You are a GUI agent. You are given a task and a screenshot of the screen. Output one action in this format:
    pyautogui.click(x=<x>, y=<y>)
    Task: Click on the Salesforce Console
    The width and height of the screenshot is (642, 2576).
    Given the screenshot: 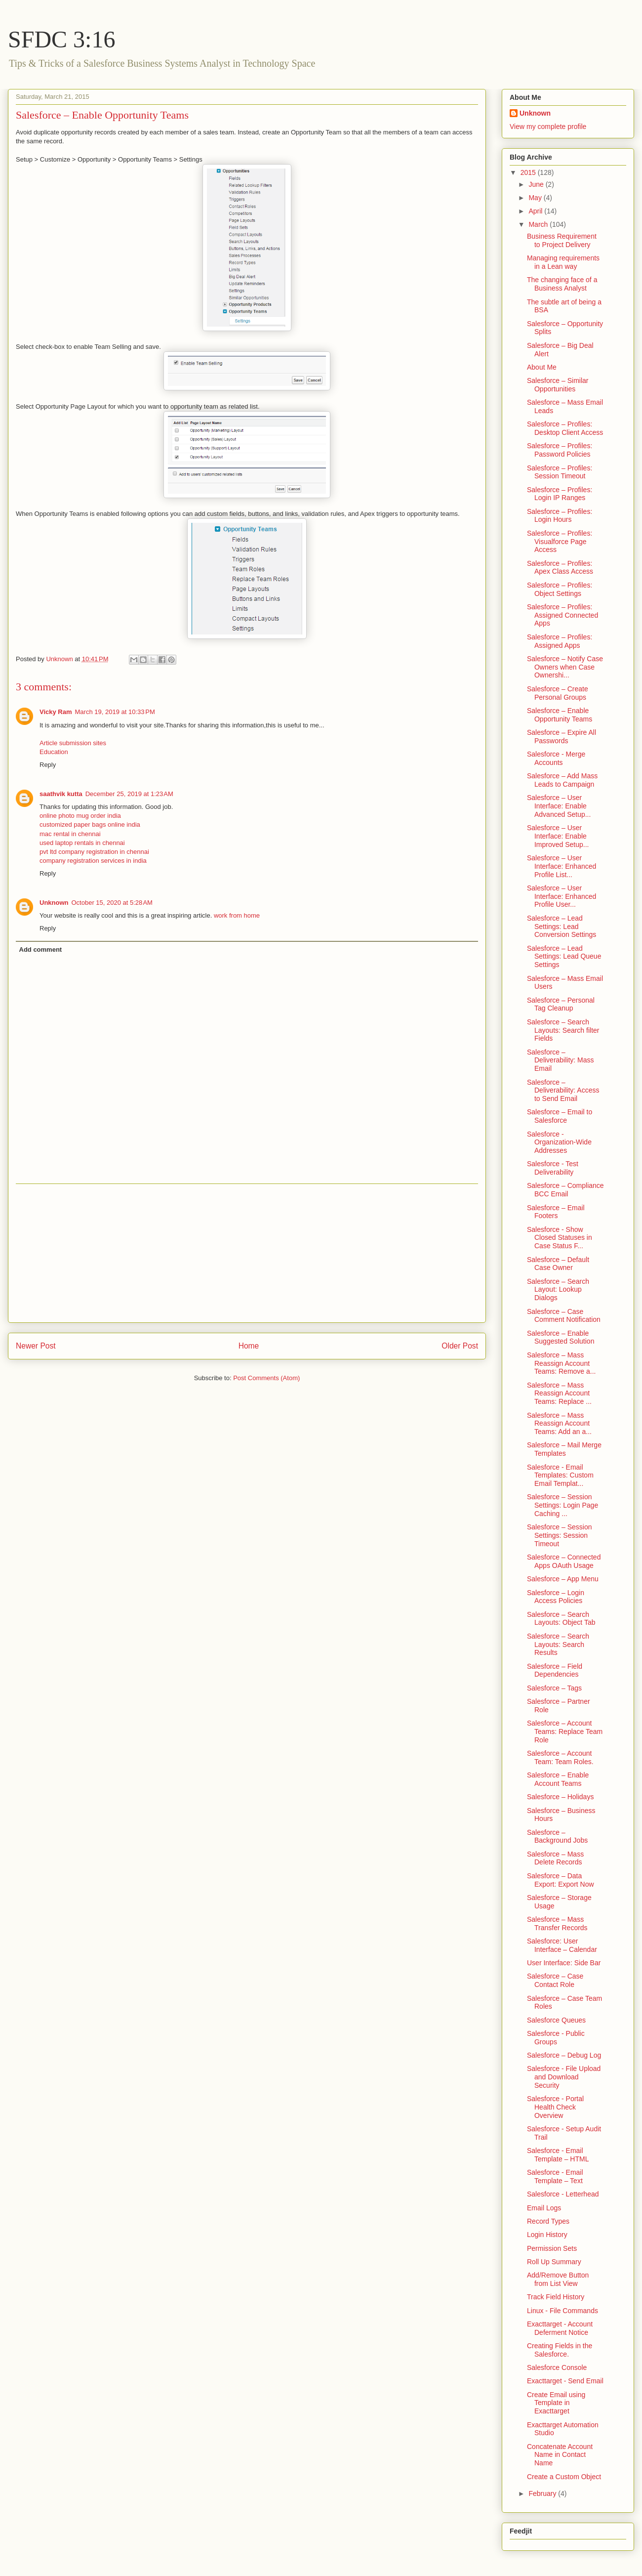 What is the action you would take?
    pyautogui.click(x=557, y=2367)
    